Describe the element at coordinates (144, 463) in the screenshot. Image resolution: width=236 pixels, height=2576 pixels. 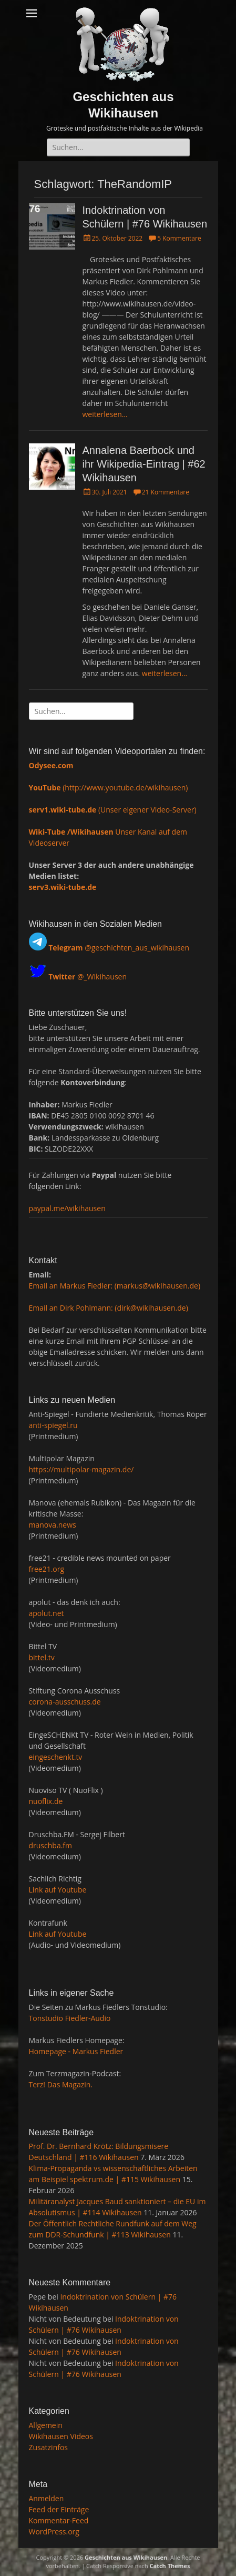
I see `Annalena Baerbock und ihr Wikipedia-Eintrag | #62 Wikihausen` at that location.